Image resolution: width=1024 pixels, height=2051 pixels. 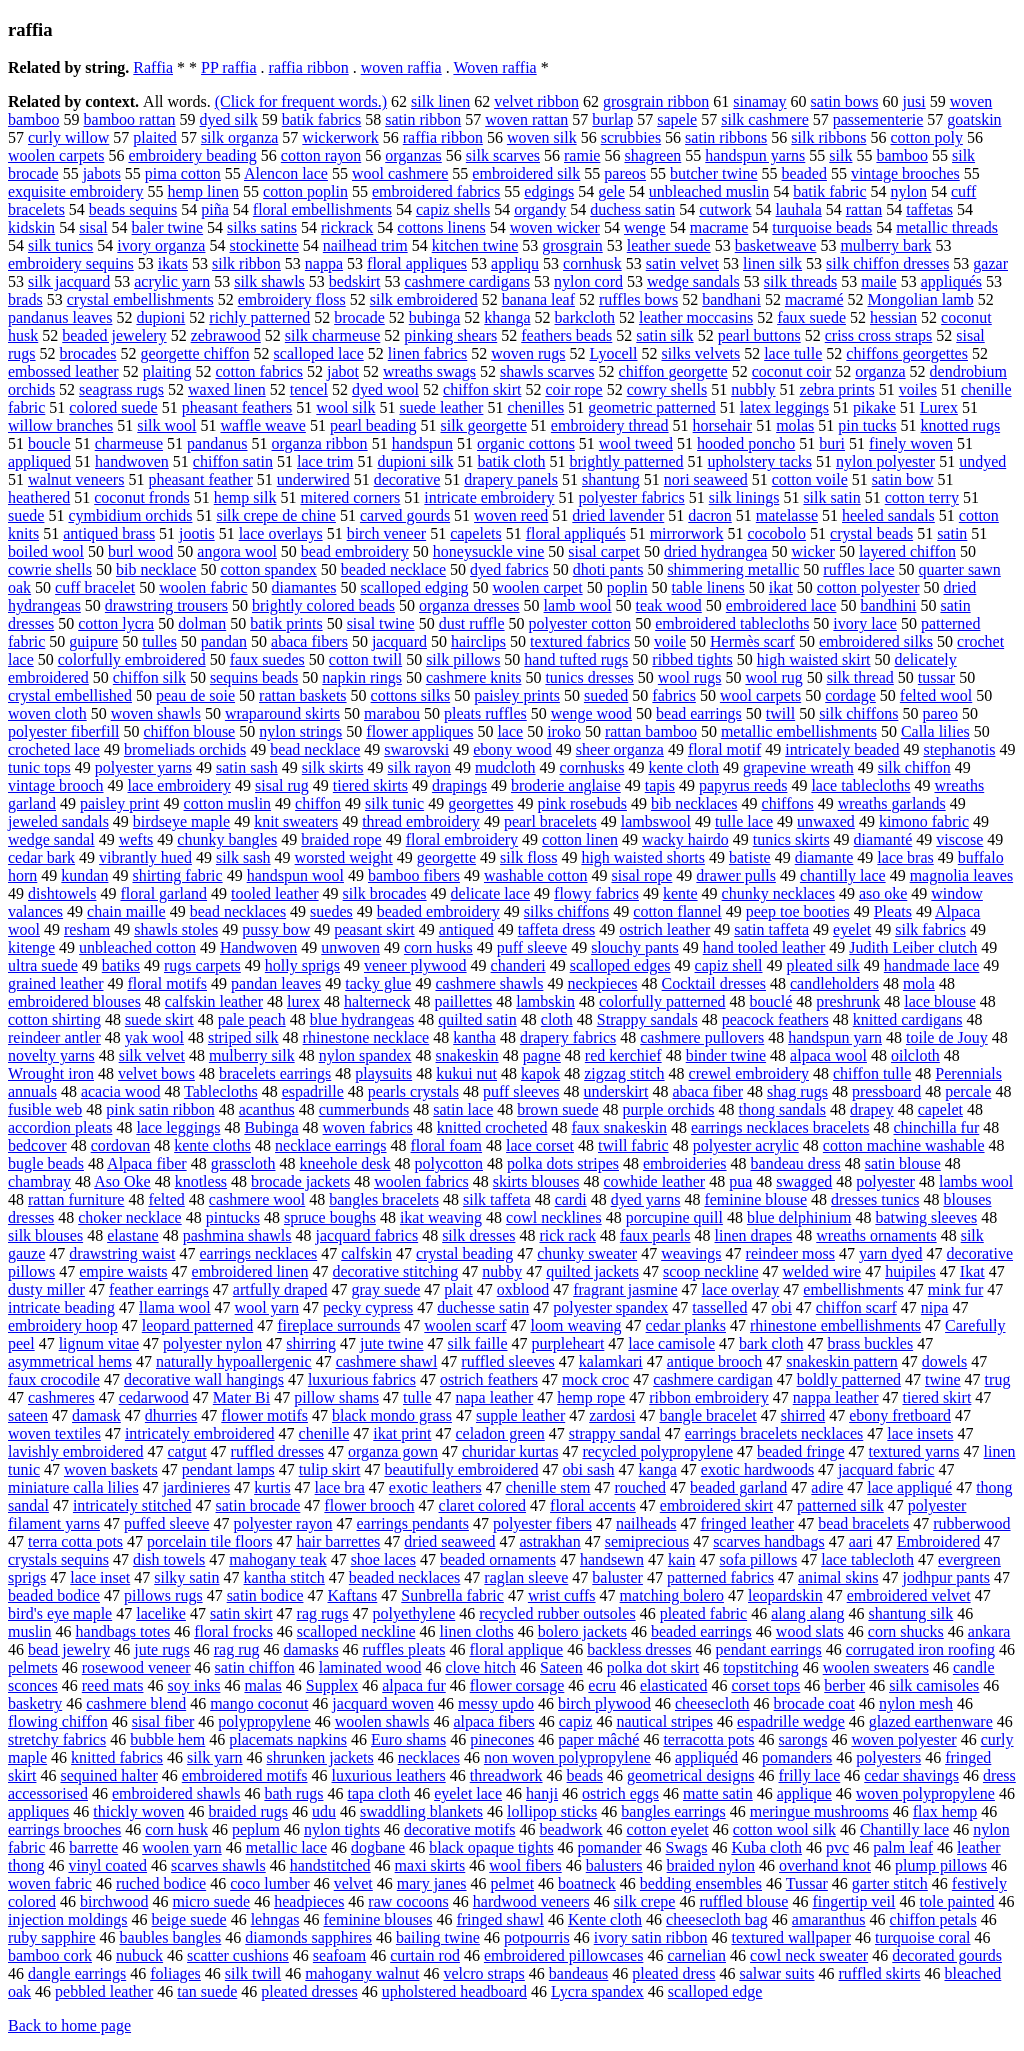 I want to click on willow branches, so click(x=60, y=425).